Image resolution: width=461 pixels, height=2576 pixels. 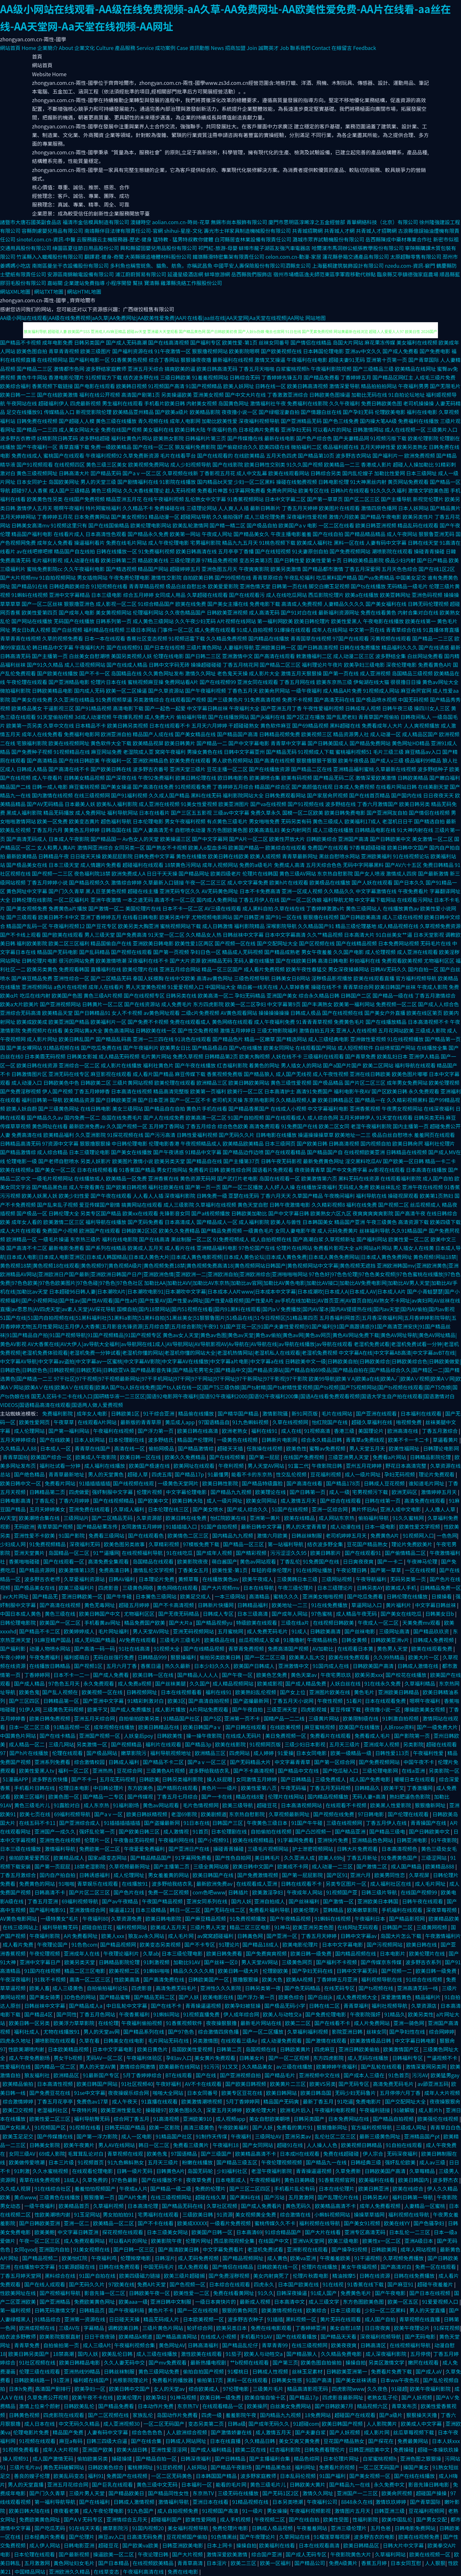 I want to click on 午夜宅男玖玖, so click(x=336, y=1675).